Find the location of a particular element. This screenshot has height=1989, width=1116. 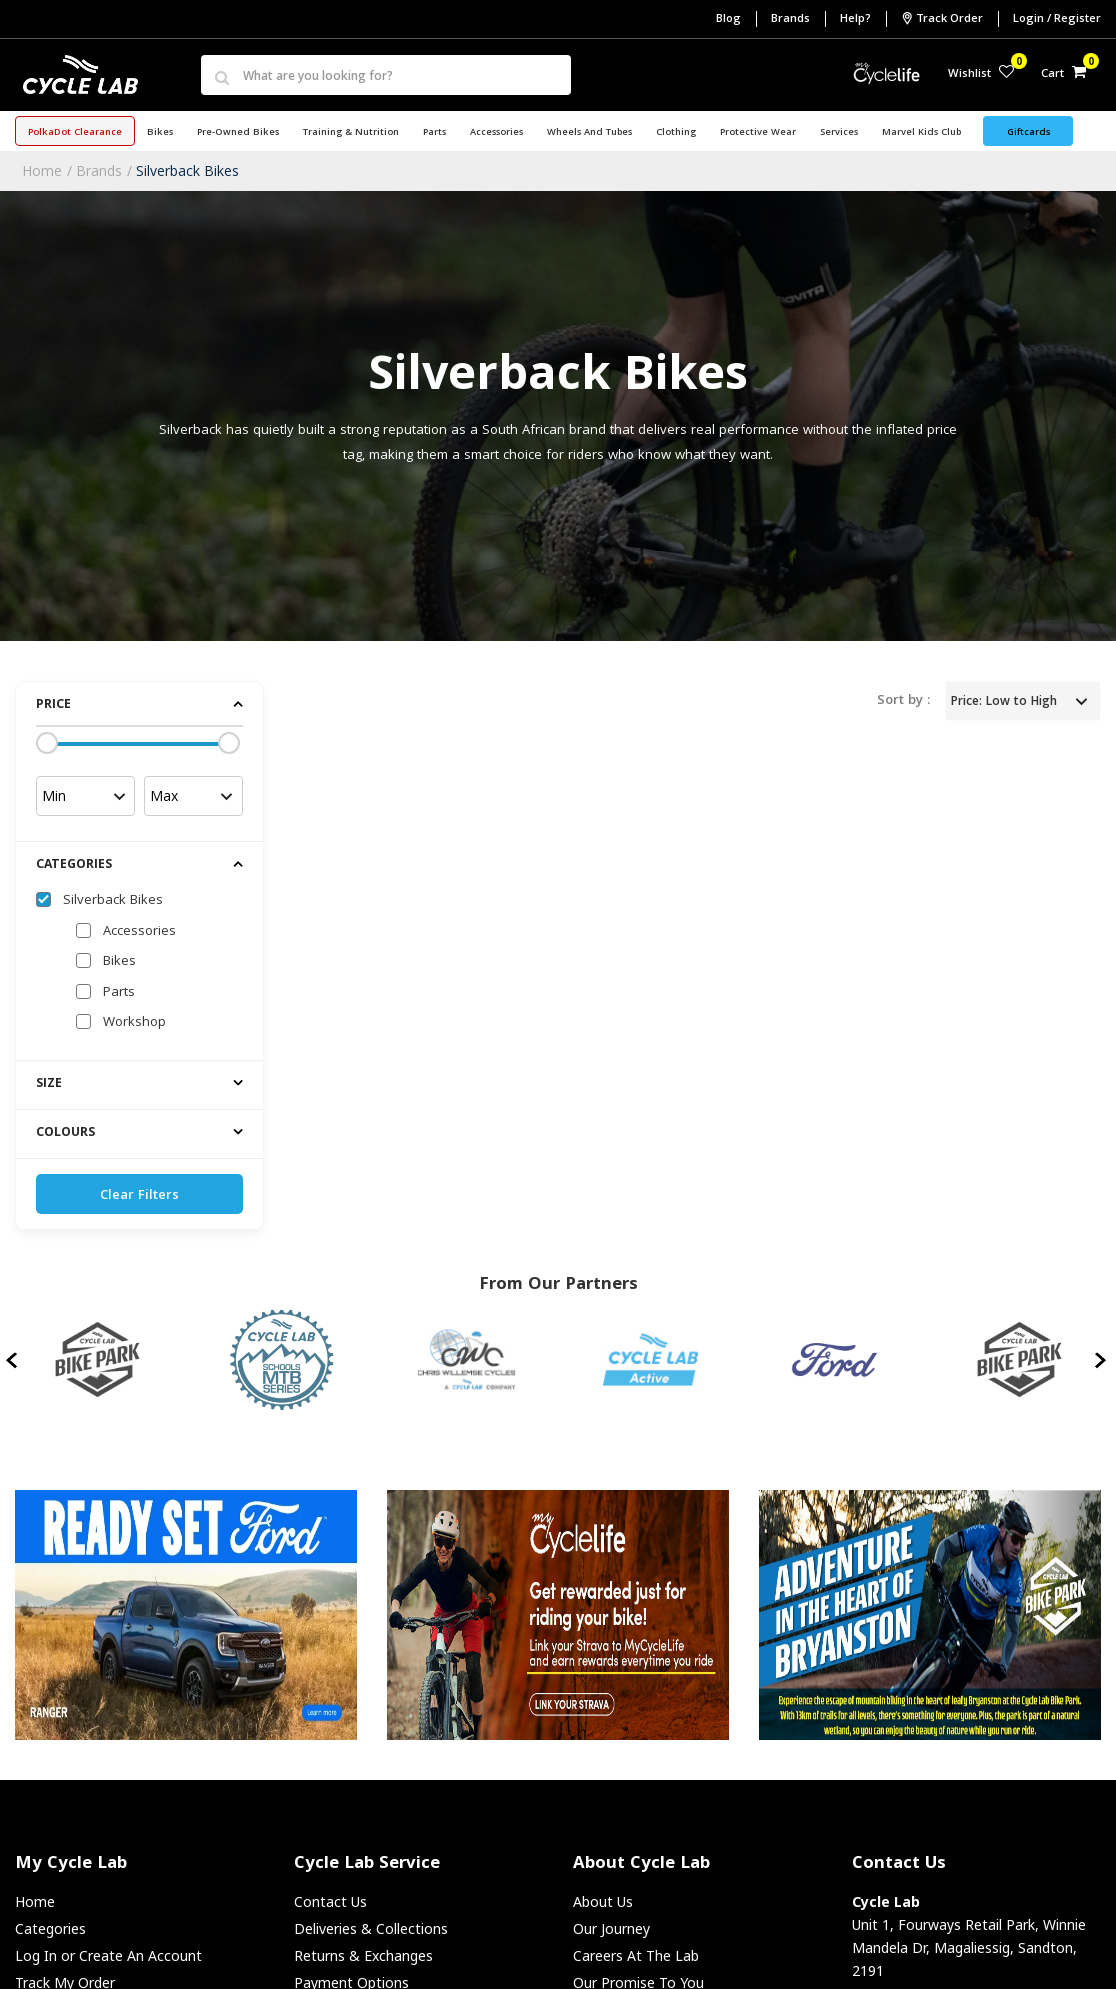

Deliveries & Collections is located at coordinates (371, 1928).